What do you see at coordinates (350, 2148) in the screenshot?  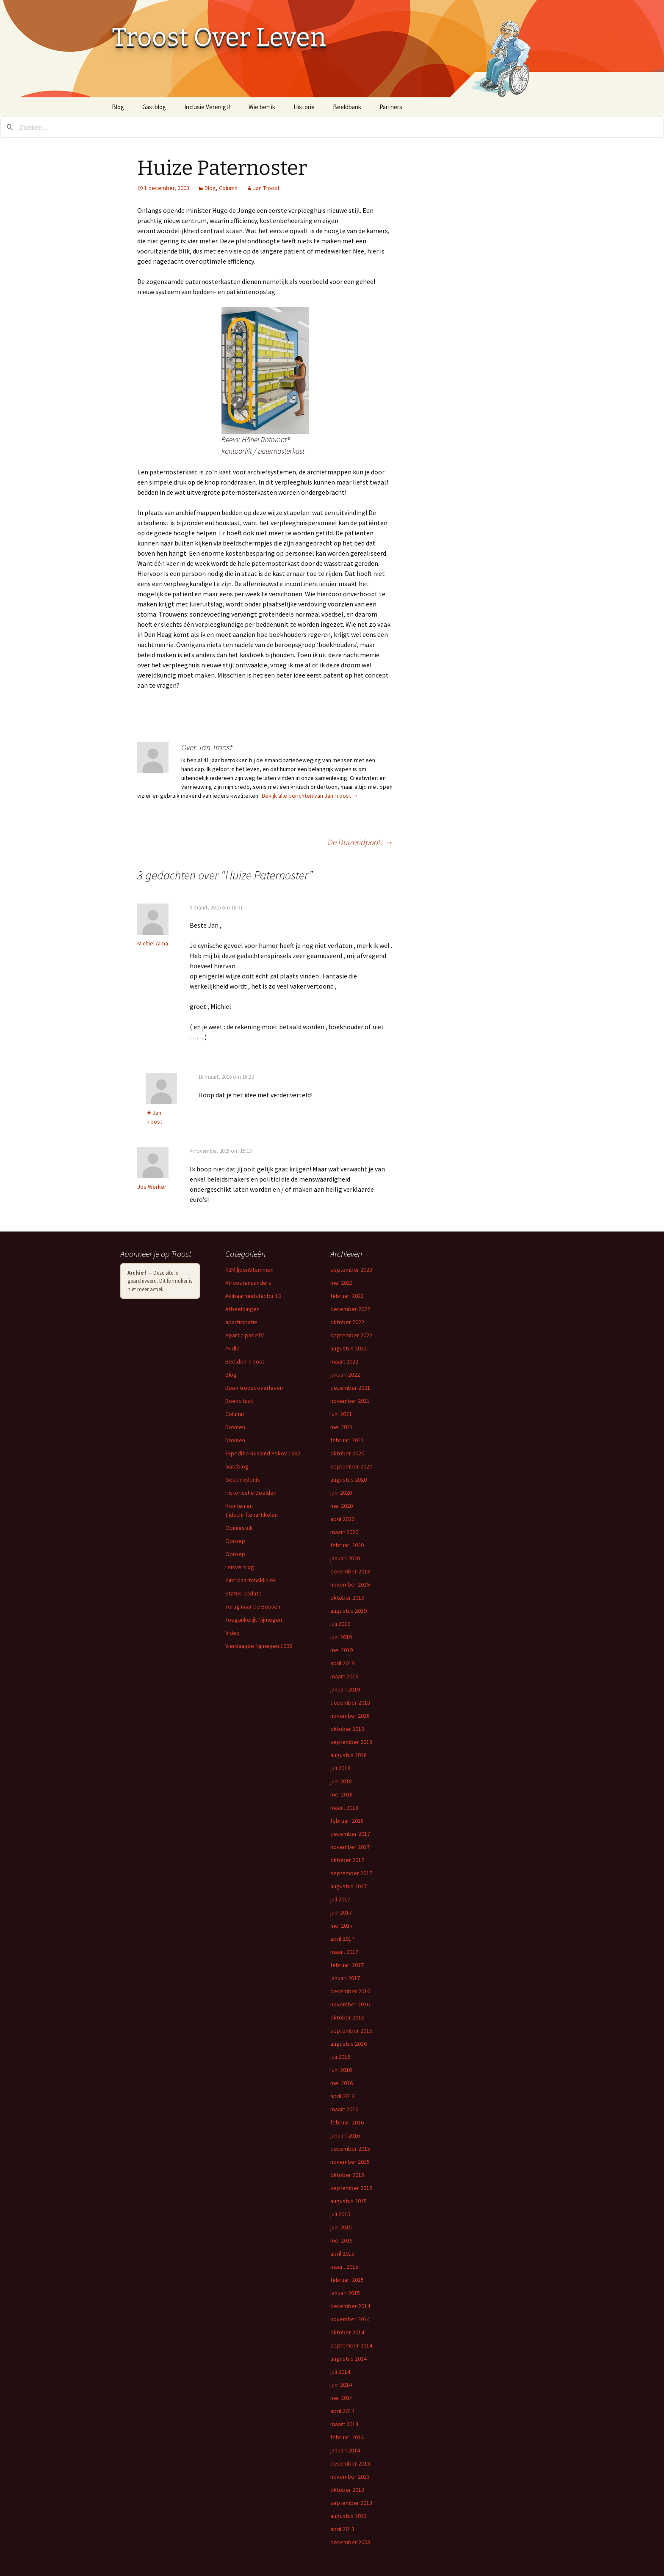 I see `december 2015` at bounding box center [350, 2148].